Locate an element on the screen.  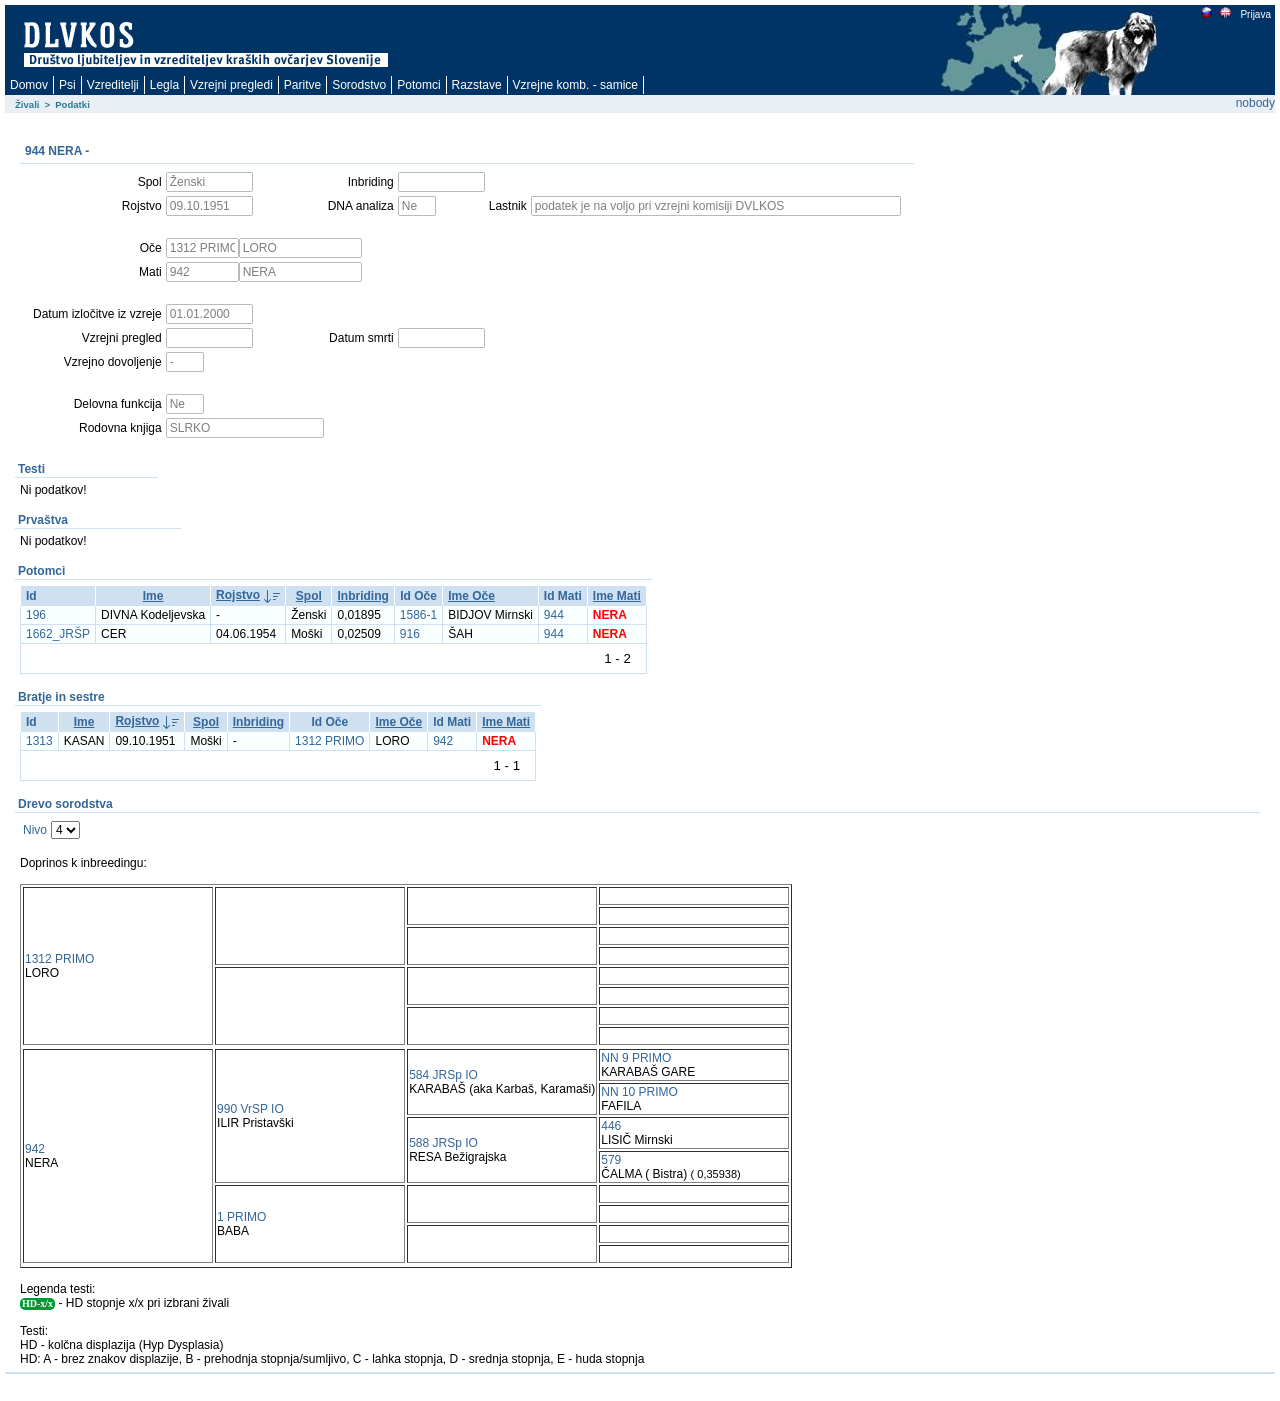
Psi is located at coordinates (67, 85).